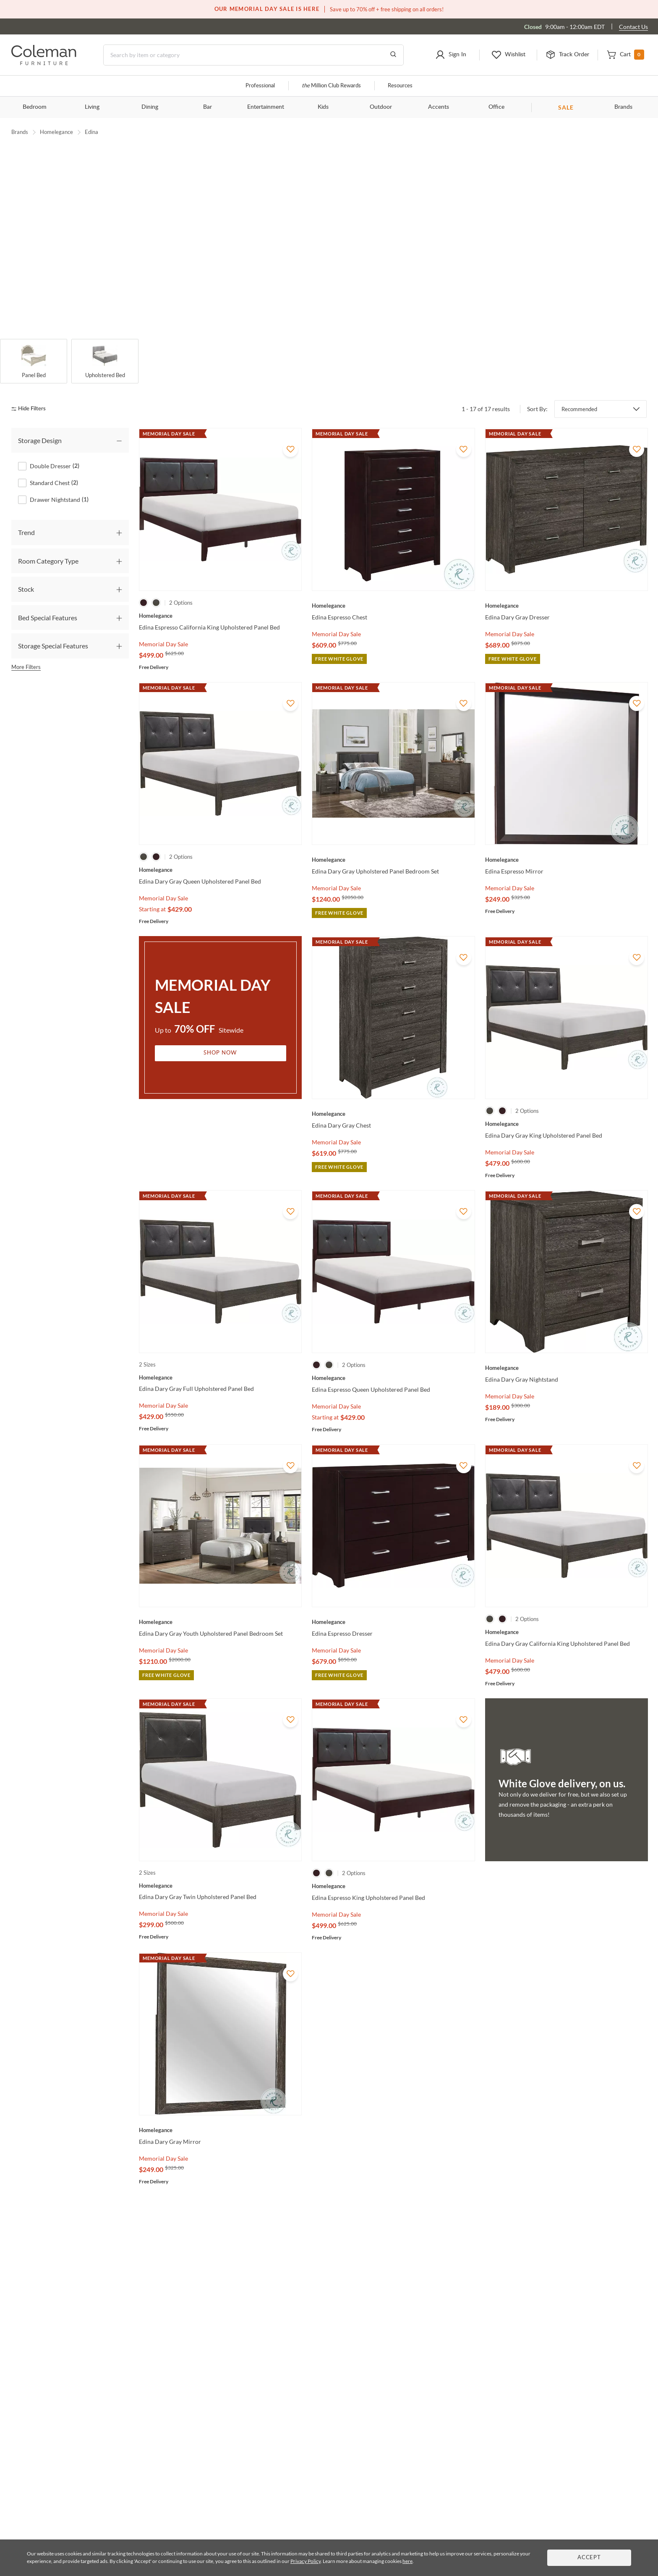 The width and height of the screenshot is (658, 2576). Describe the element at coordinates (323, 107) in the screenshot. I see `Kids` at that location.